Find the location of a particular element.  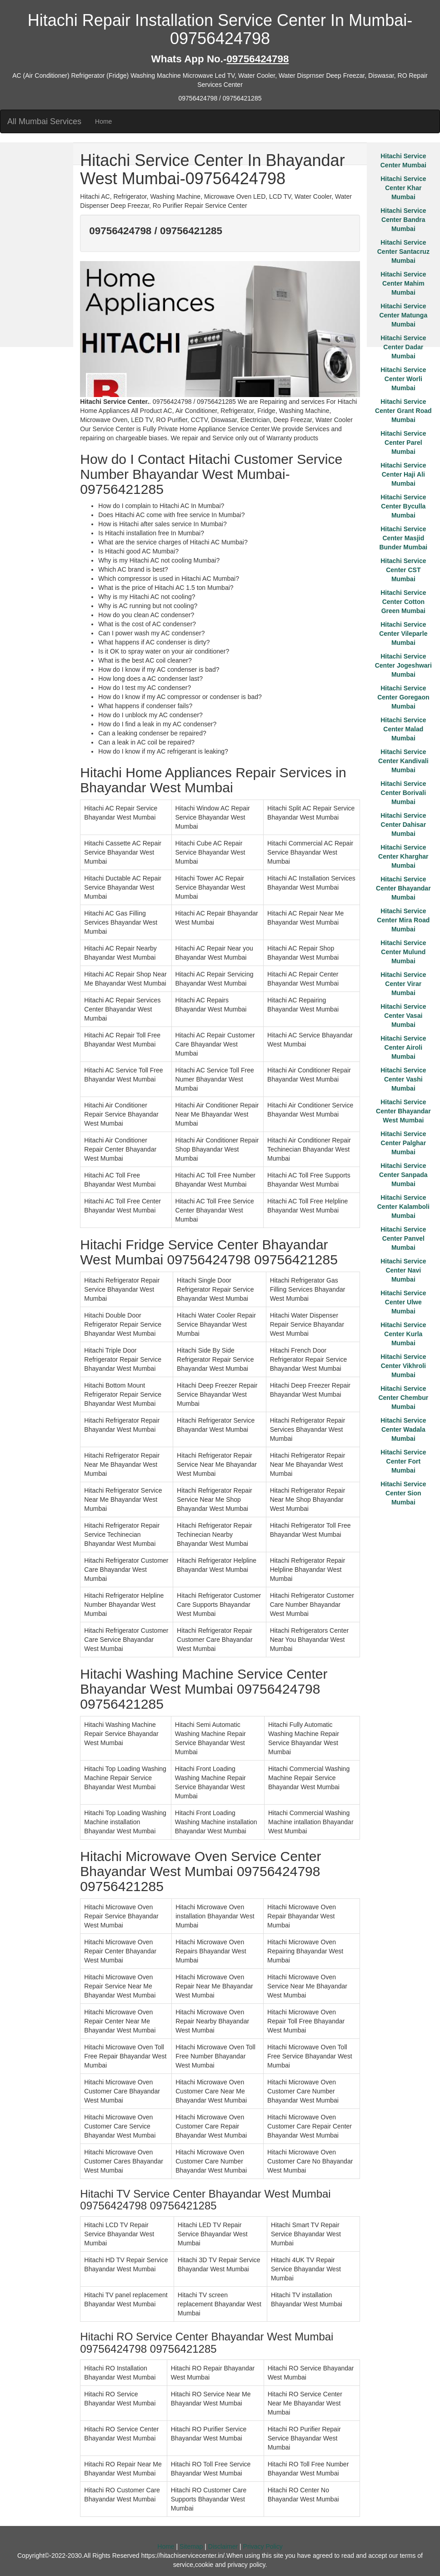

Hitachi Service Center Grant Road Mumbai is located at coordinates (403, 410).